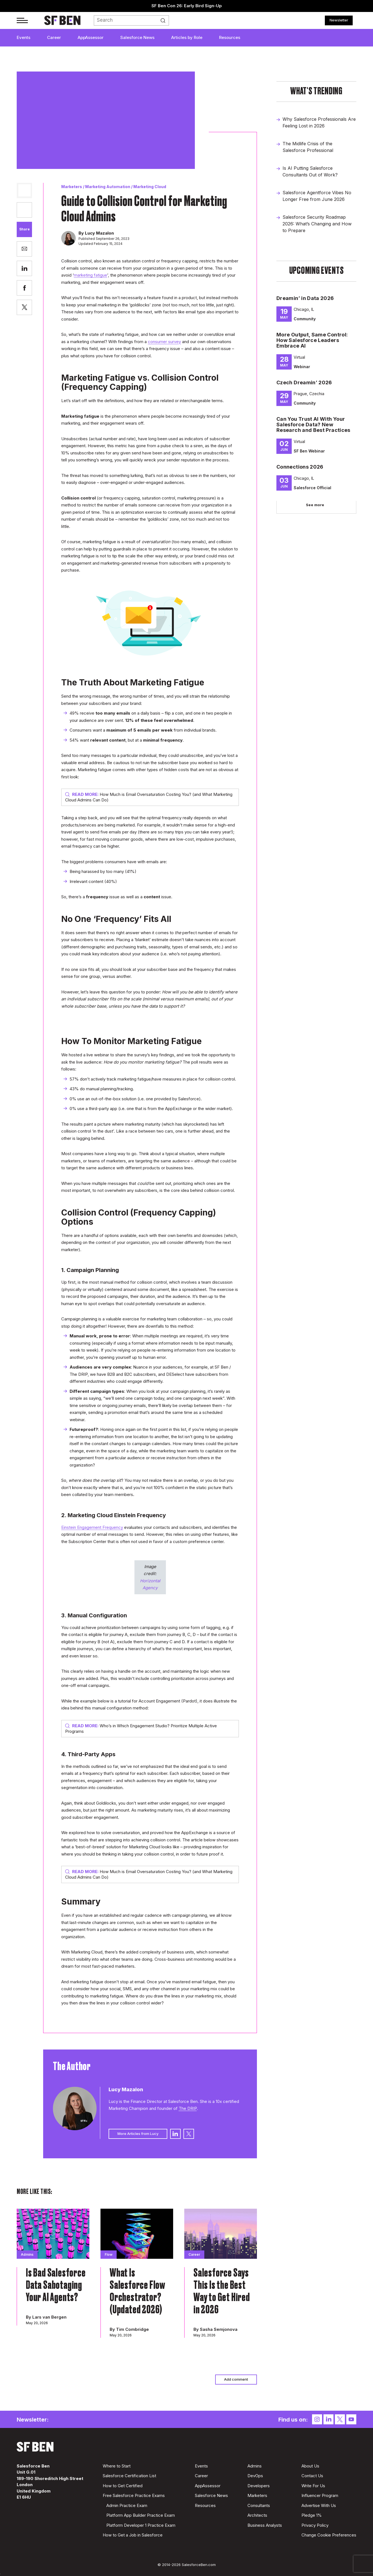 This screenshot has width=373, height=2576. I want to click on Resources, so click(229, 37).